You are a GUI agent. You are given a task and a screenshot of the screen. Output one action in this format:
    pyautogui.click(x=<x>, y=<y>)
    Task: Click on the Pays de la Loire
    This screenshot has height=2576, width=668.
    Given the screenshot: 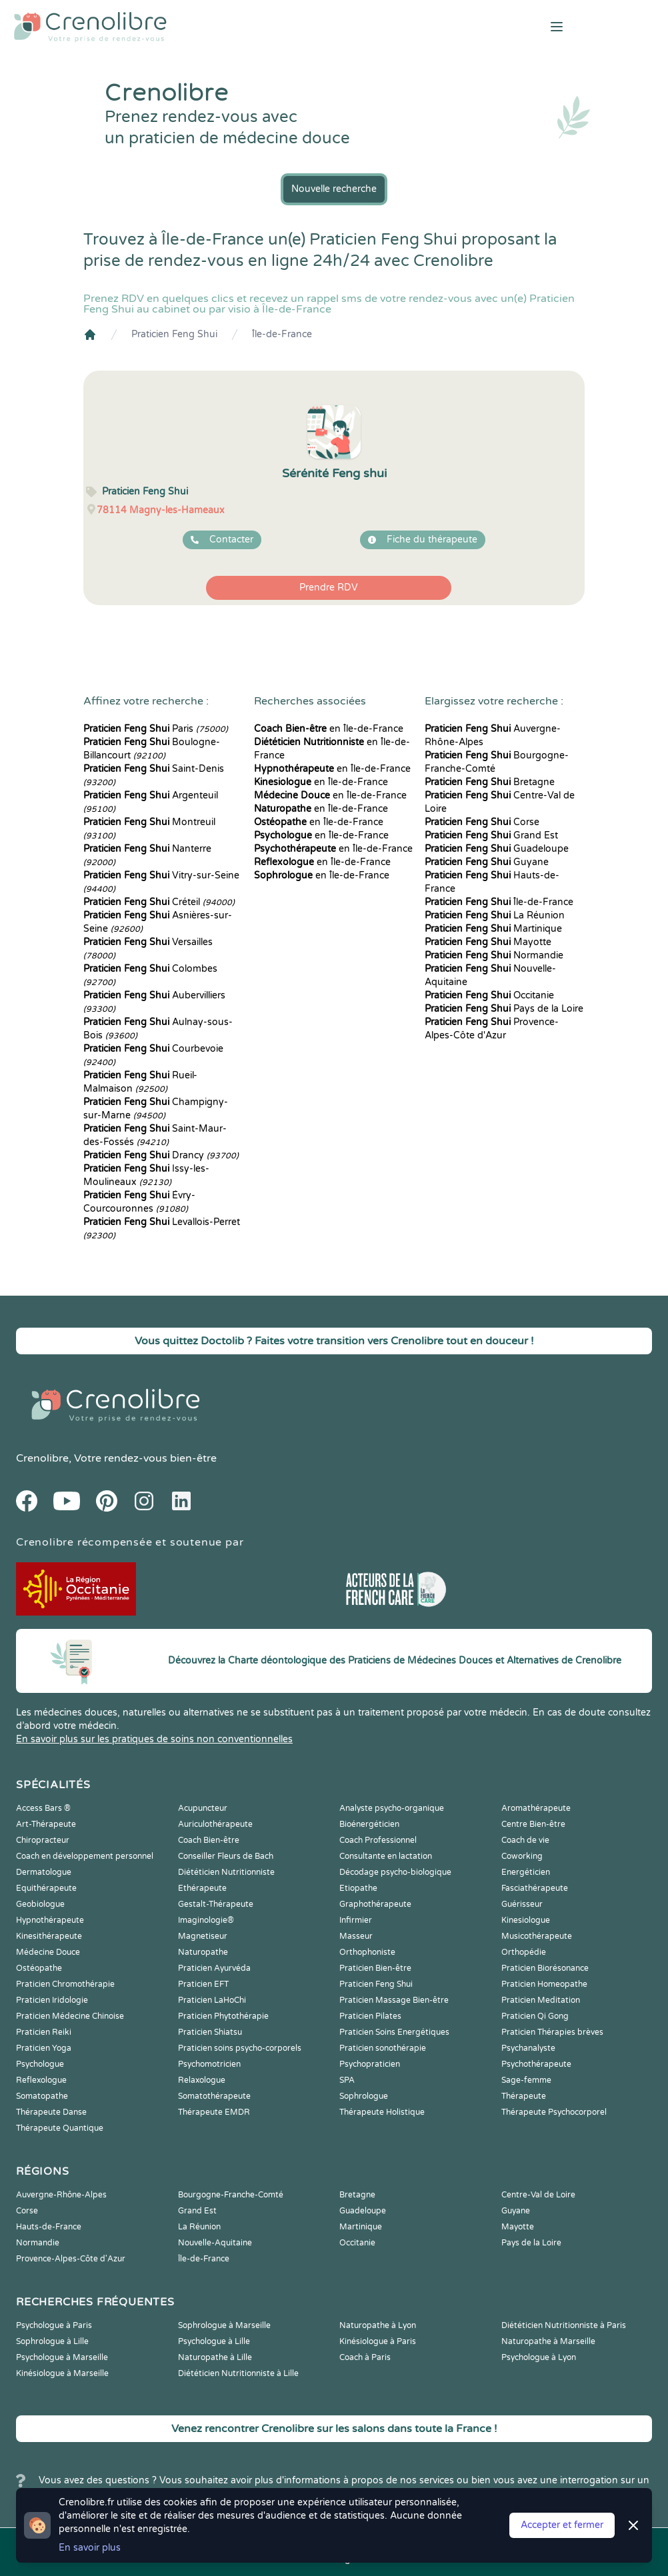 What is the action you would take?
    pyautogui.click(x=504, y=1008)
    